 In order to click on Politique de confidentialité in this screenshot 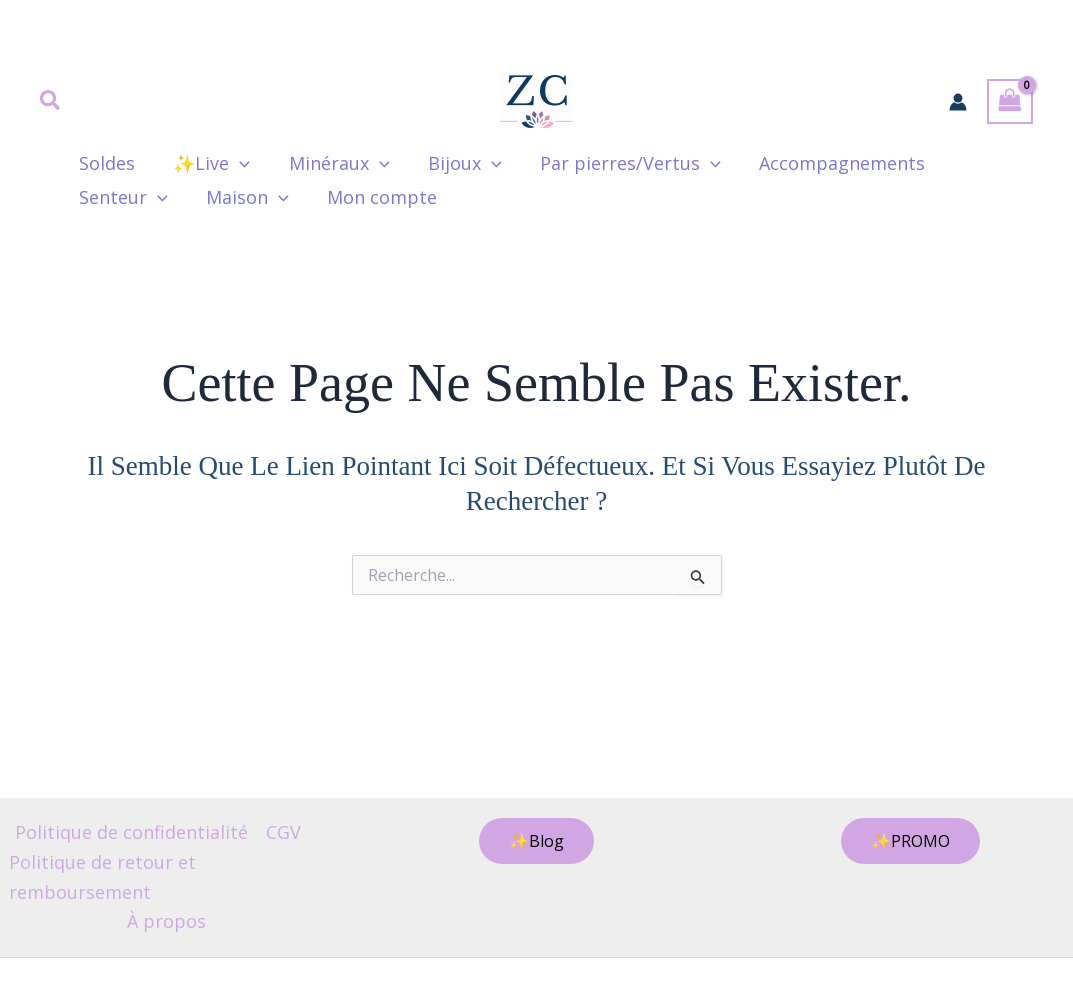, I will do `click(131, 832)`.